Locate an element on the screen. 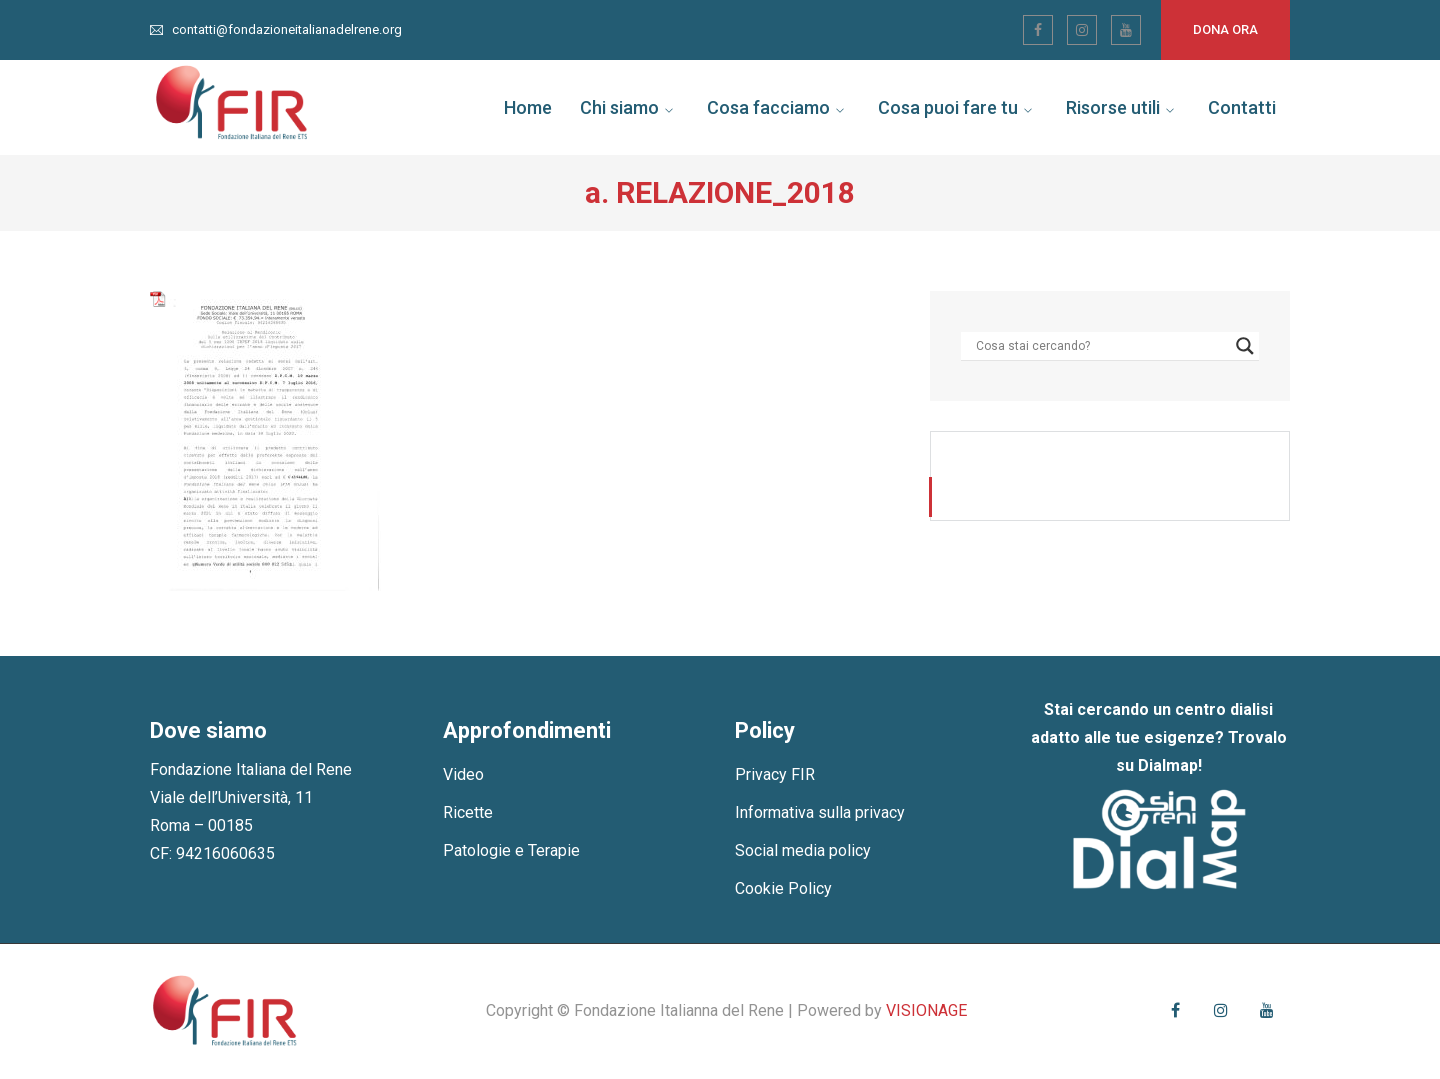  Ricette is located at coordinates (468, 812).